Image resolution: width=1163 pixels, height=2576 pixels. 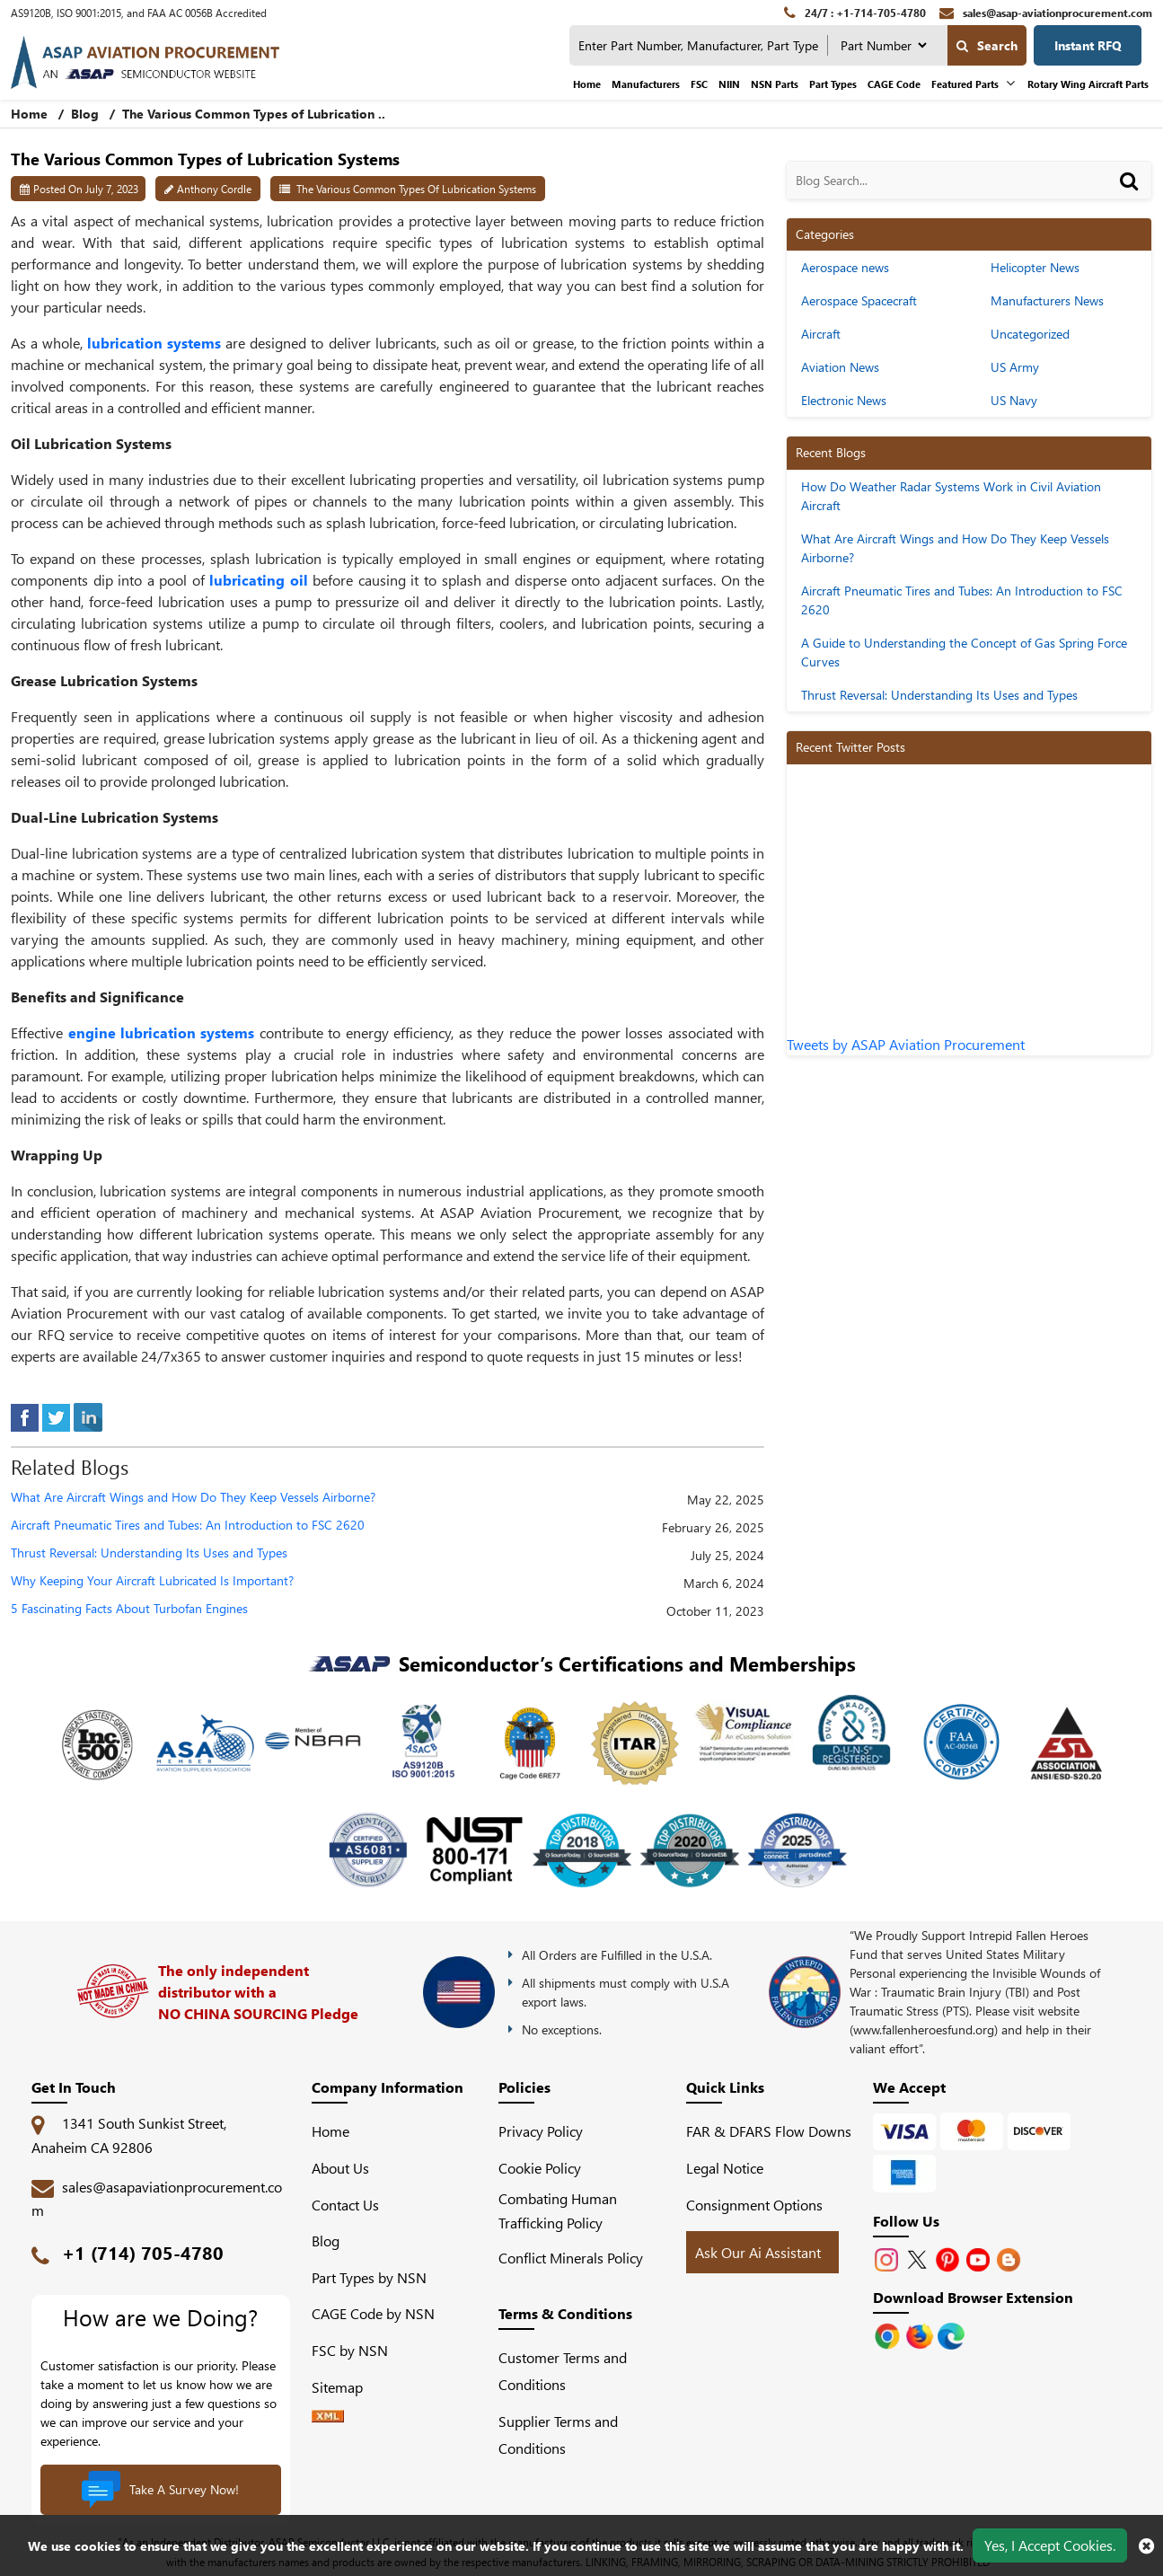 What do you see at coordinates (845, 267) in the screenshot?
I see `Aerospace news` at bounding box center [845, 267].